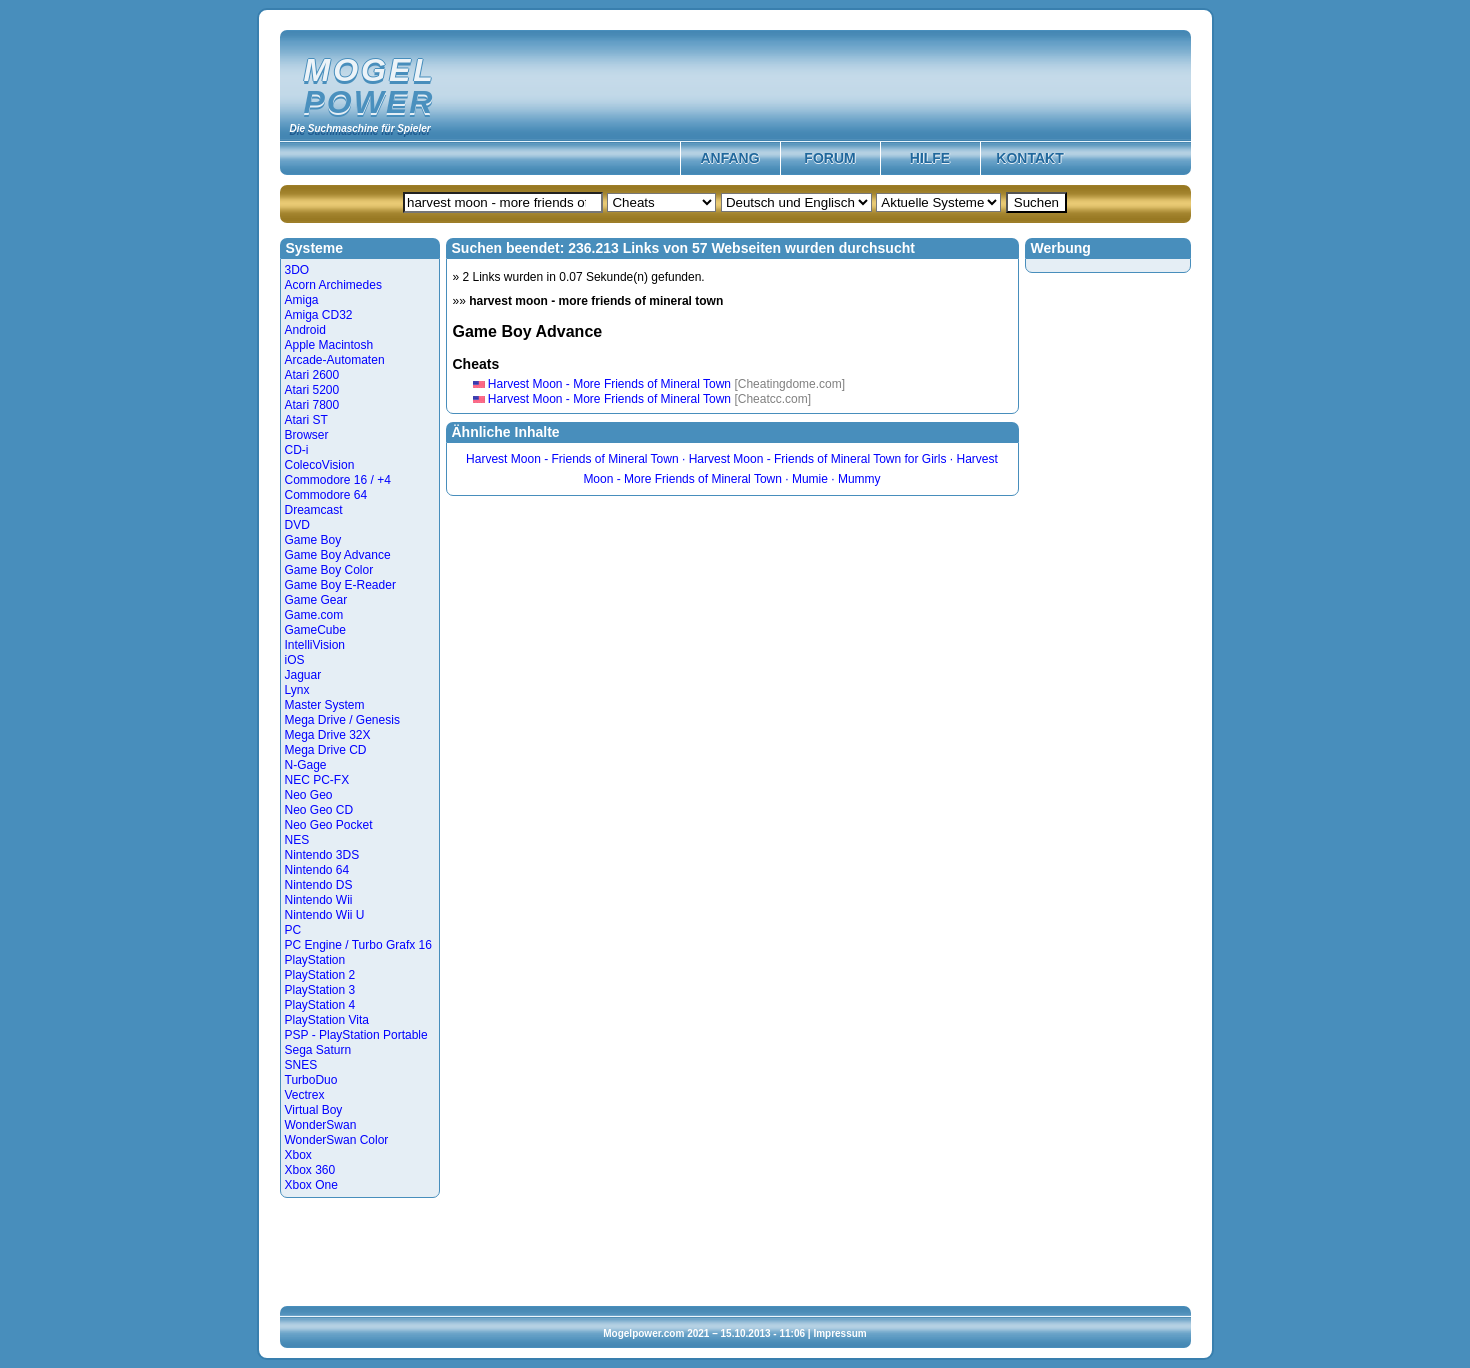 This screenshot has height=1368, width=1470. I want to click on Android, so click(305, 330).